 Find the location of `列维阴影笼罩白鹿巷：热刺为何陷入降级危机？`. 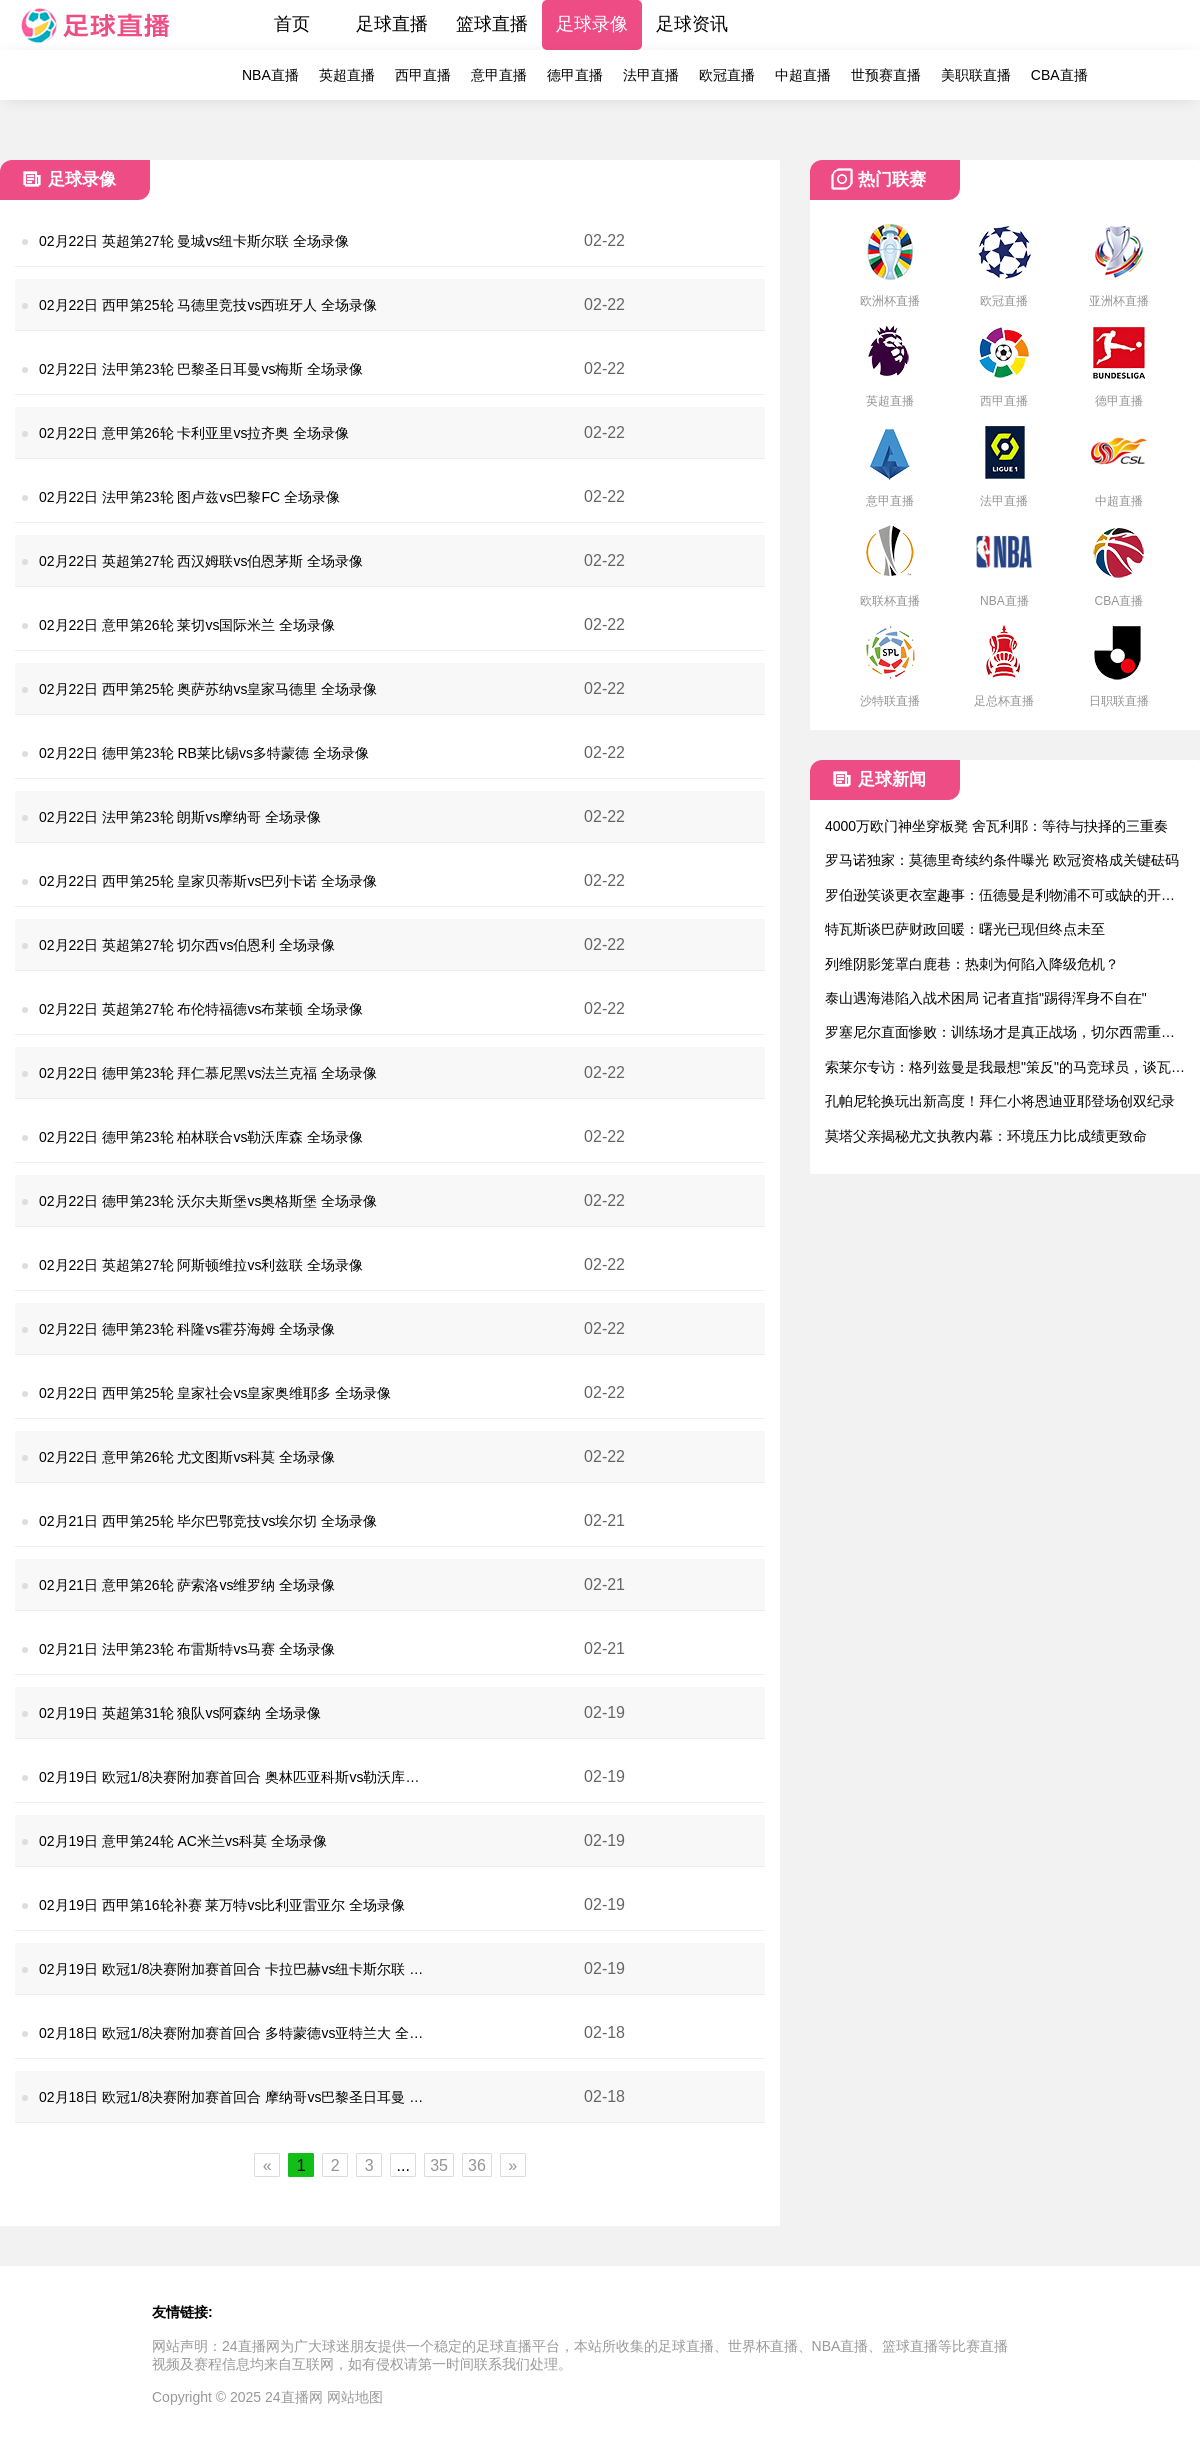

列维阴影笼罩白鹿巷：热刺为何陷入降级危机？ is located at coordinates (972, 964).